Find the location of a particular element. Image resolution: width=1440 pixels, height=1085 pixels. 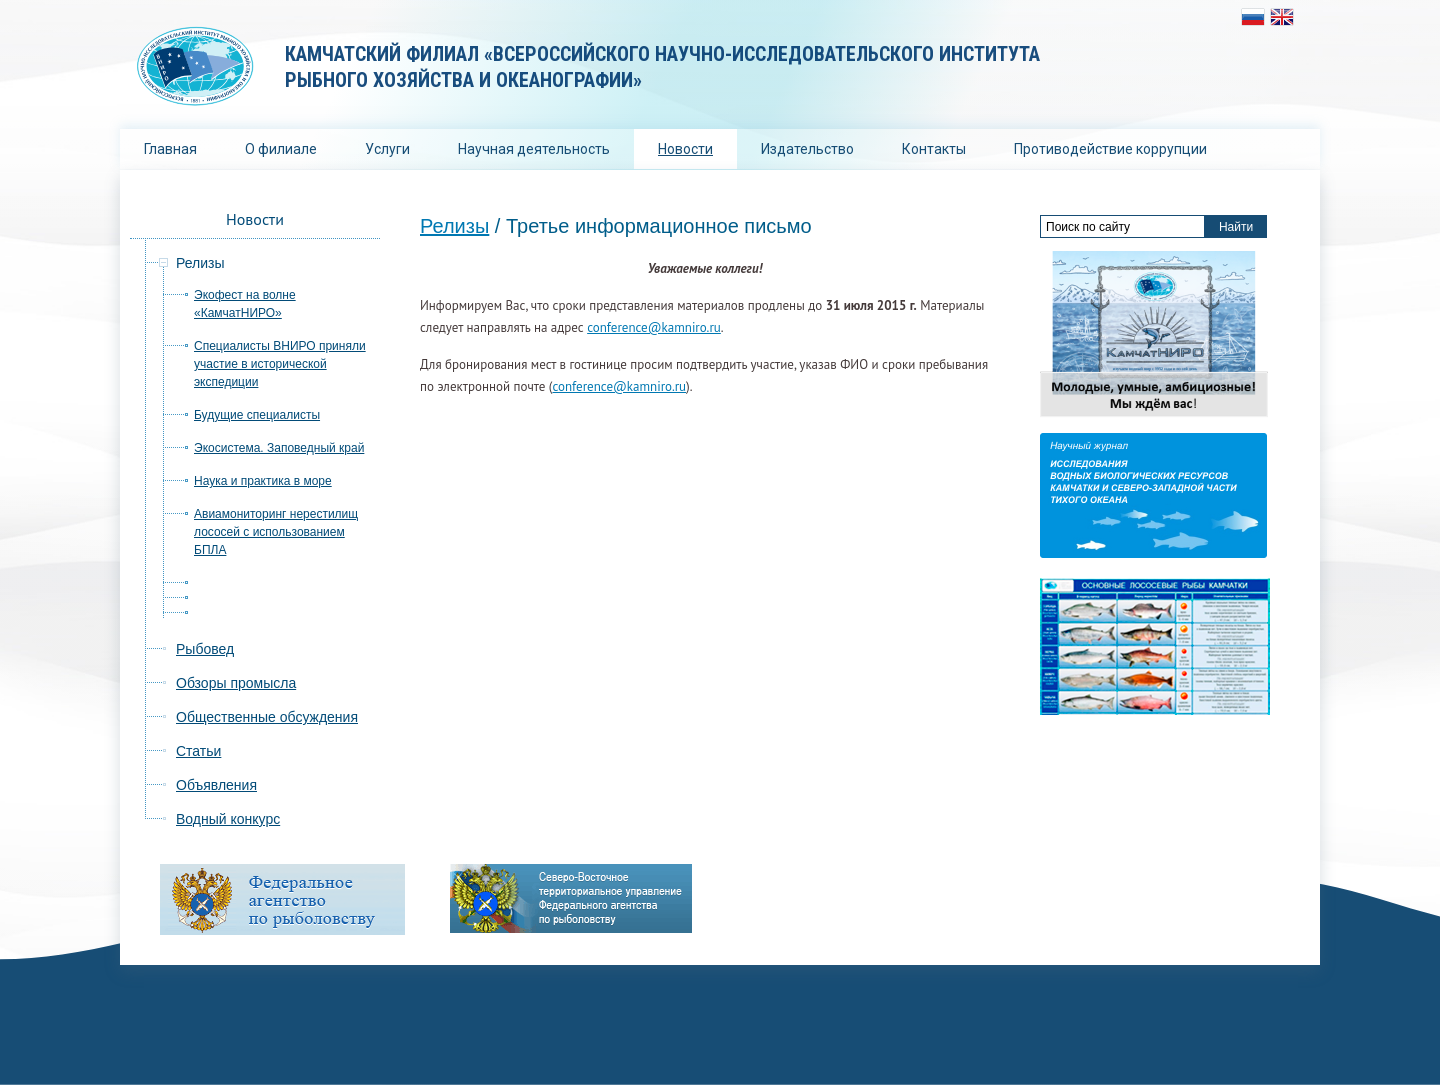

Научная деятельность is located at coordinates (534, 149).